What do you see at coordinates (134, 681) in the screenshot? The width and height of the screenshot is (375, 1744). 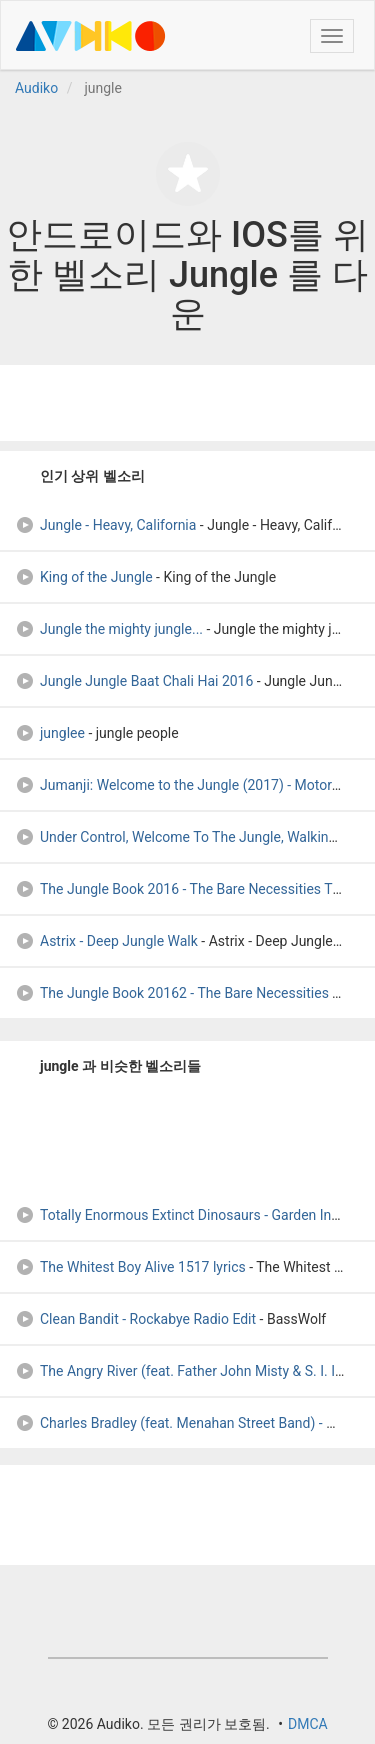 I see `Jungle Jungle Baat Chali Hai 2016` at bounding box center [134, 681].